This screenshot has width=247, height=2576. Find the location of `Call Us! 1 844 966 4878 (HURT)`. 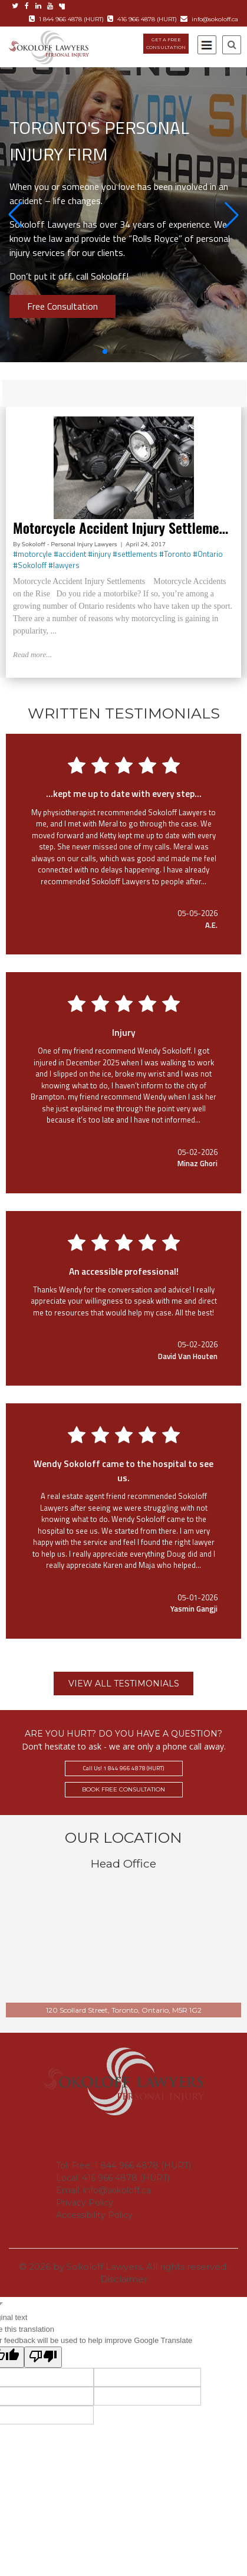

Call Us! 1 844 966 4878 (HURT) is located at coordinates (123, 1768).